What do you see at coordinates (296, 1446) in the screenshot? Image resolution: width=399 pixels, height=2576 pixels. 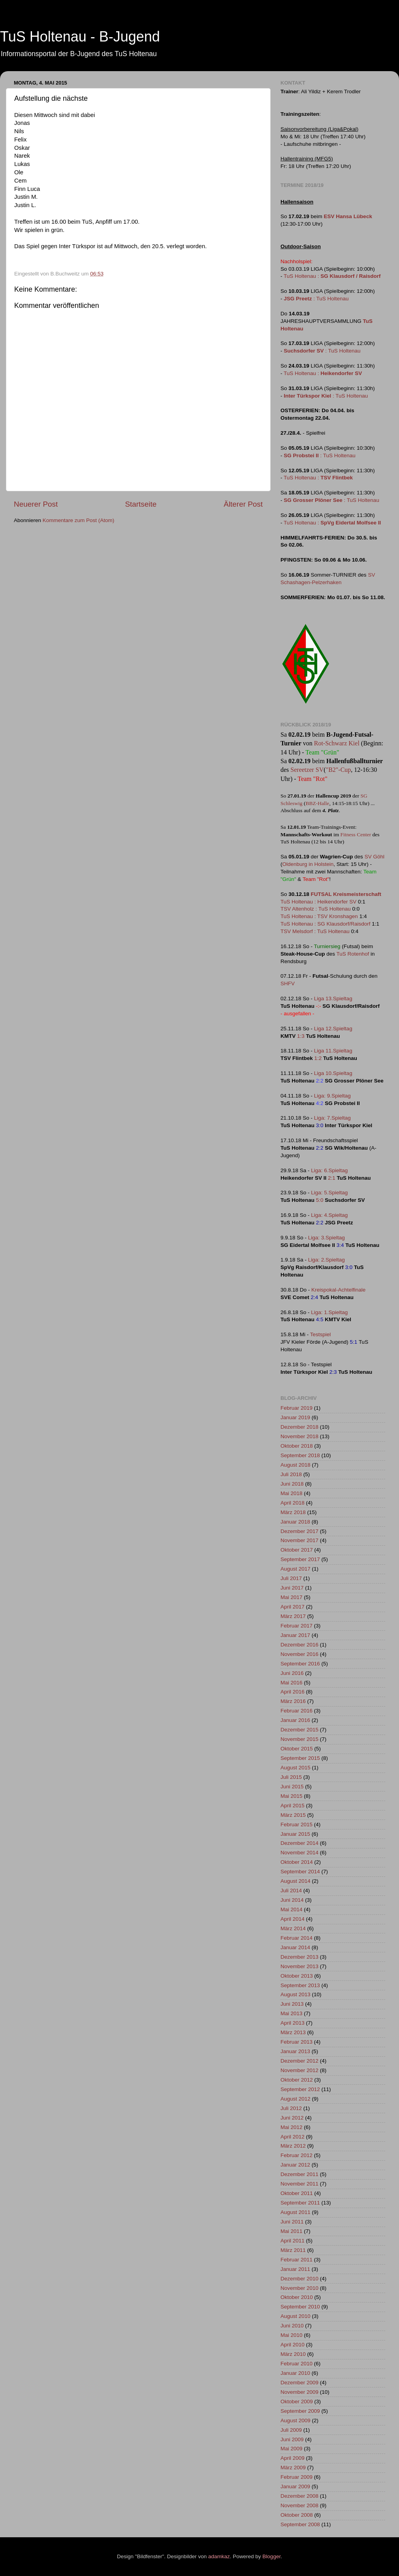 I see `Oktober 2018` at bounding box center [296, 1446].